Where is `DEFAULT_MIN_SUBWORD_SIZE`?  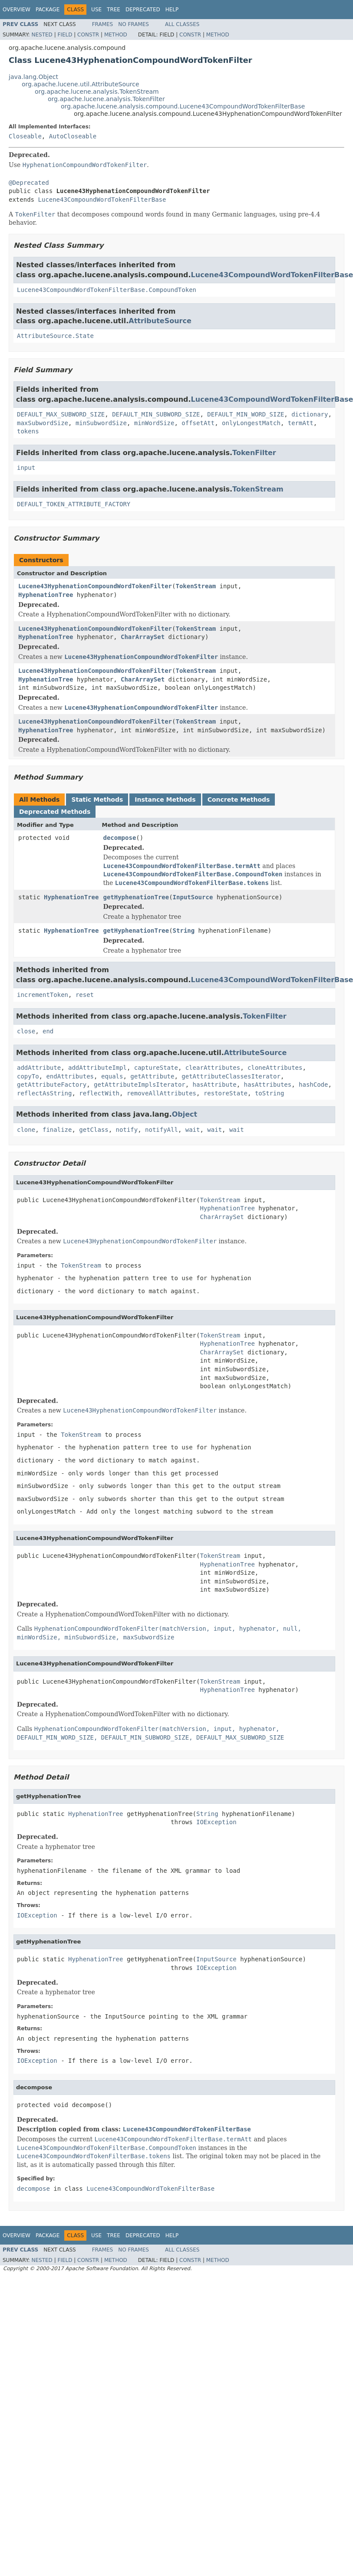 DEFAULT_MIN_SUBWORD_SIZE is located at coordinates (156, 414).